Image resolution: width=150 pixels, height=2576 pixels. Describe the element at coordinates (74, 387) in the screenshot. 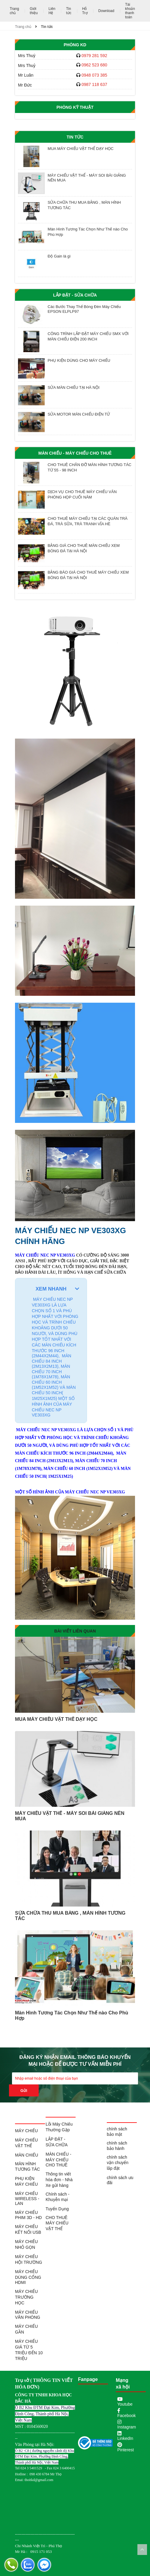

I see `SỬA MÀN CHIẾU TẠI HÀ NỘI` at that location.